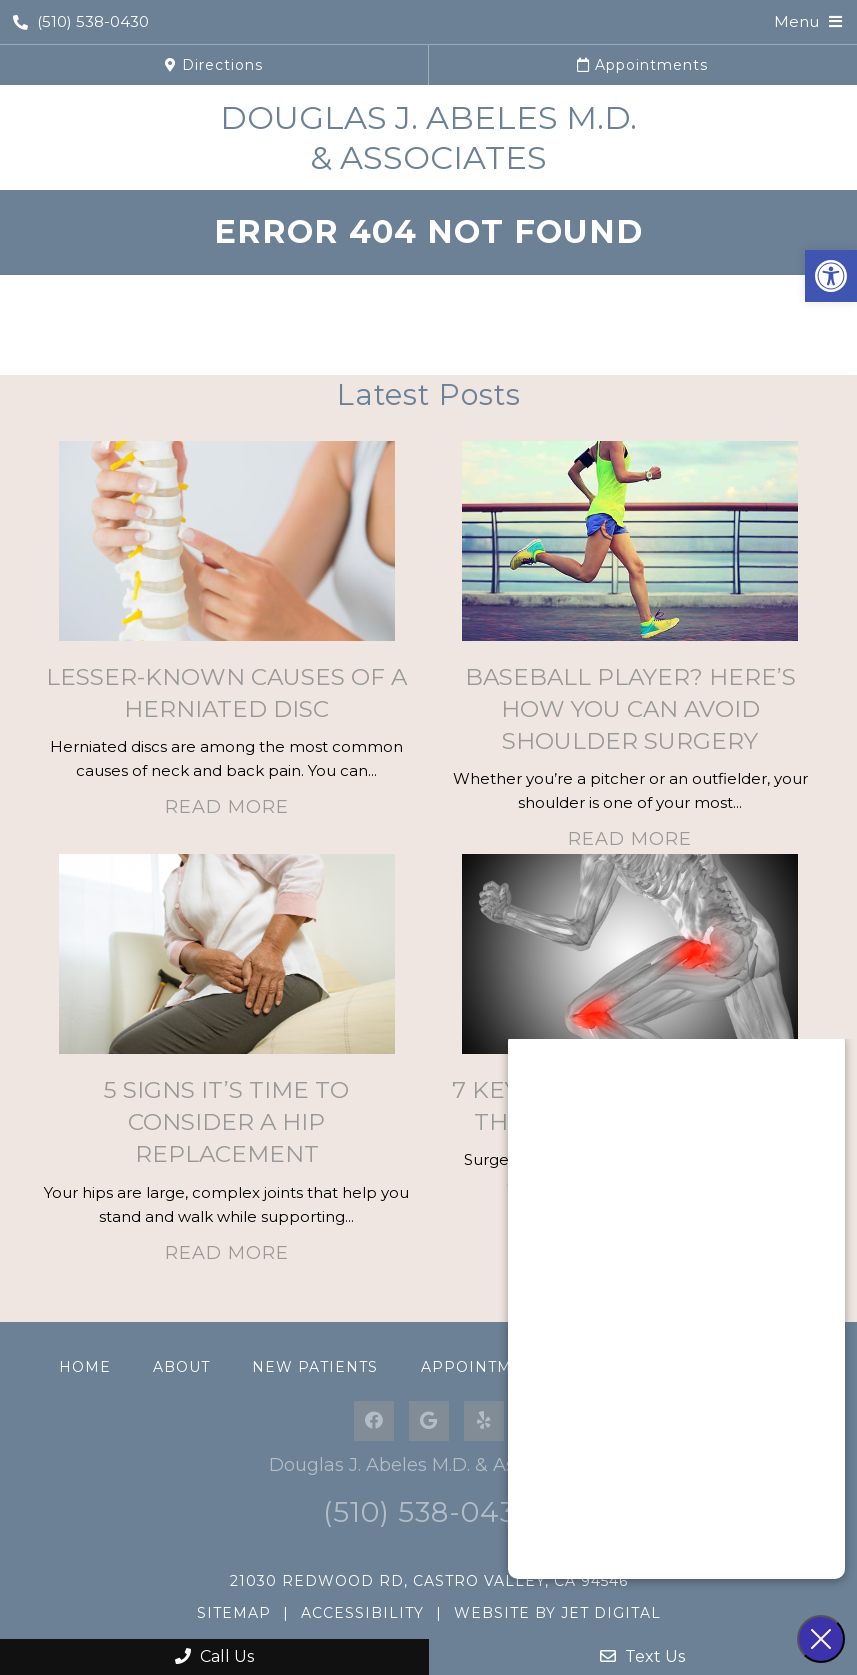 Image resolution: width=857 pixels, height=1675 pixels. What do you see at coordinates (315, 1367) in the screenshot?
I see `New Patients` at bounding box center [315, 1367].